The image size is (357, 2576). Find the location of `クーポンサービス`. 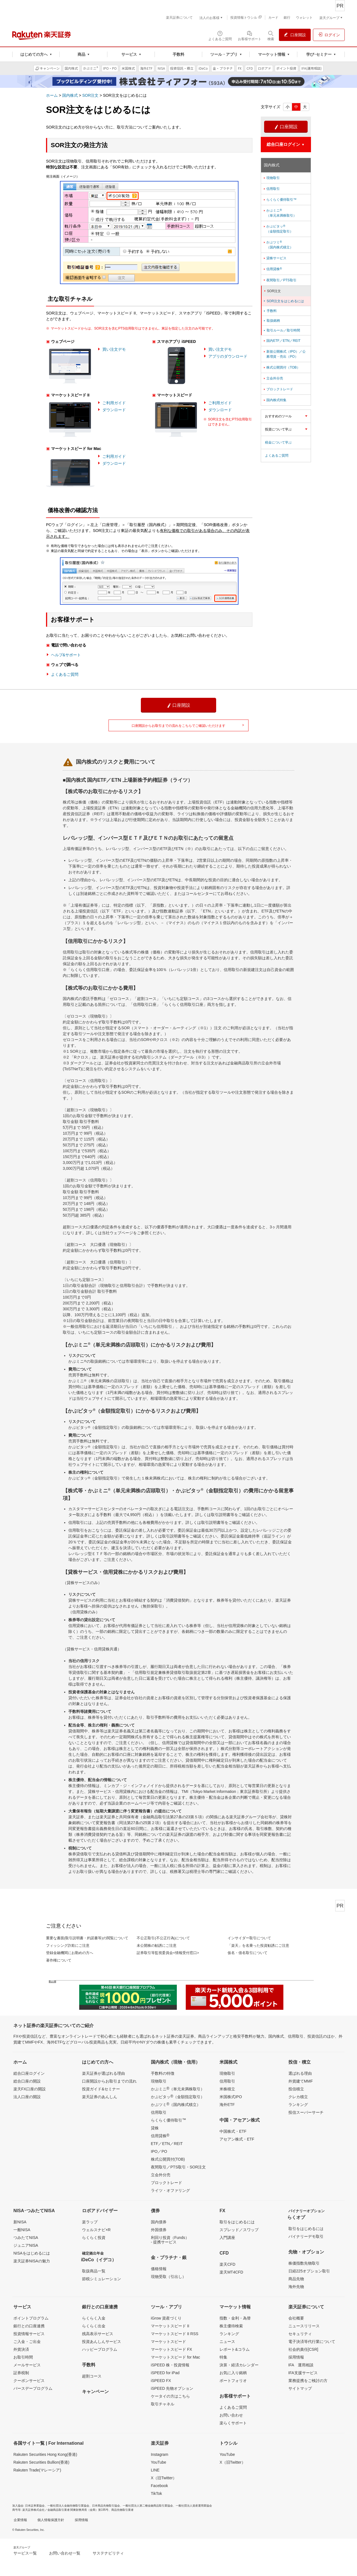

クーポンサービス is located at coordinates (29, 2380).